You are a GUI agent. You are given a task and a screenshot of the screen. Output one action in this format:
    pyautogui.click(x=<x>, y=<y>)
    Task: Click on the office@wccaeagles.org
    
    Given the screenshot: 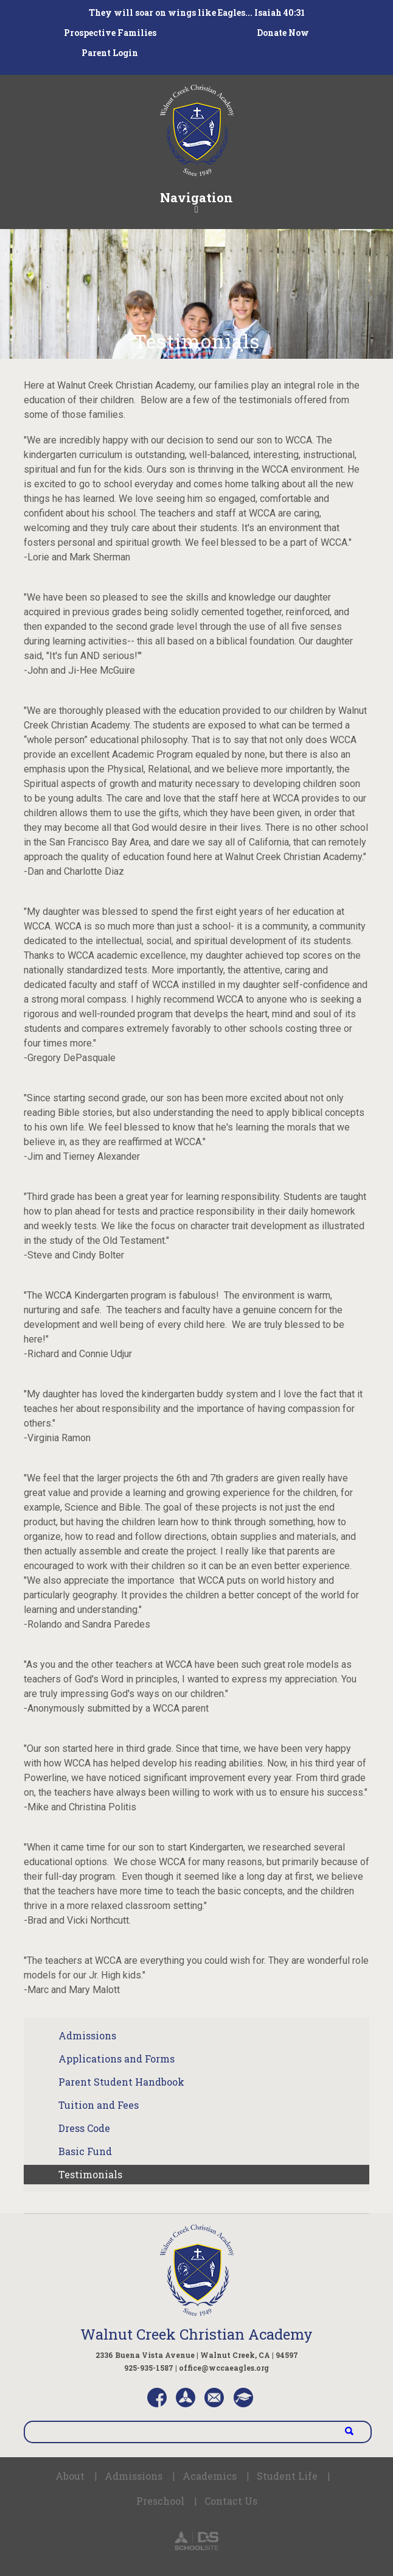 What is the action you would take?
    pyautogui.click(x=224, y=2368)
    